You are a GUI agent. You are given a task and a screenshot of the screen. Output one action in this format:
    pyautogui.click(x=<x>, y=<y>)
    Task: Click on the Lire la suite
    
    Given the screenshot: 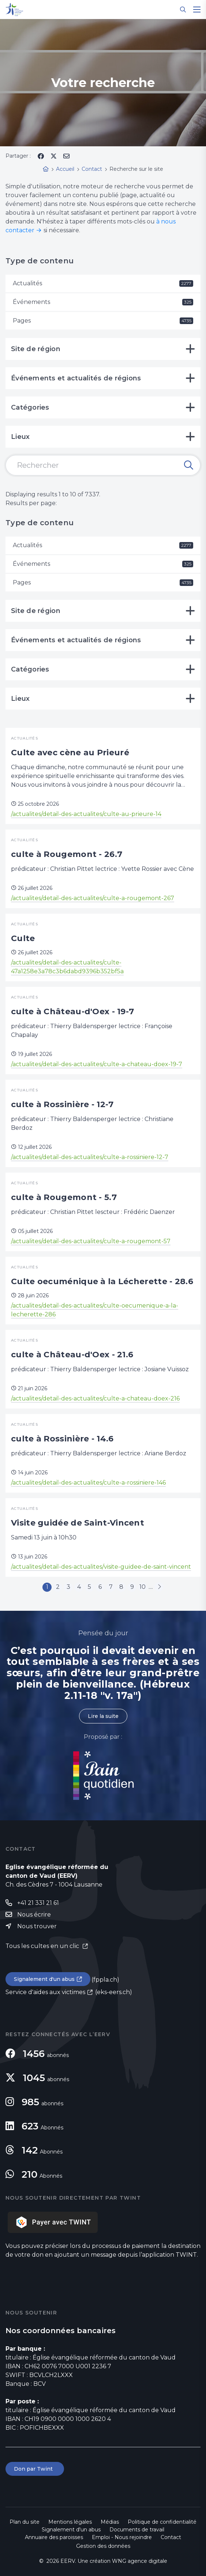 What is the action you would take?
    pyautogui.click(x=103, y=1716)
    